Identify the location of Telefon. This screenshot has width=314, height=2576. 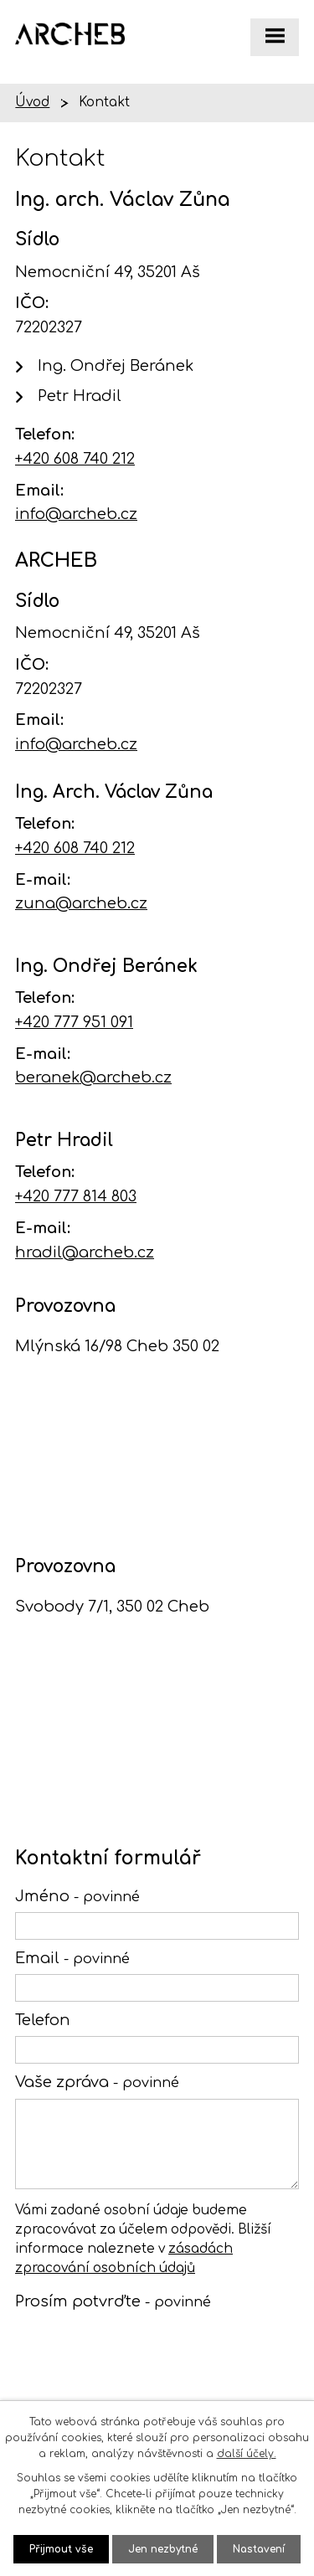
(42, 2020).